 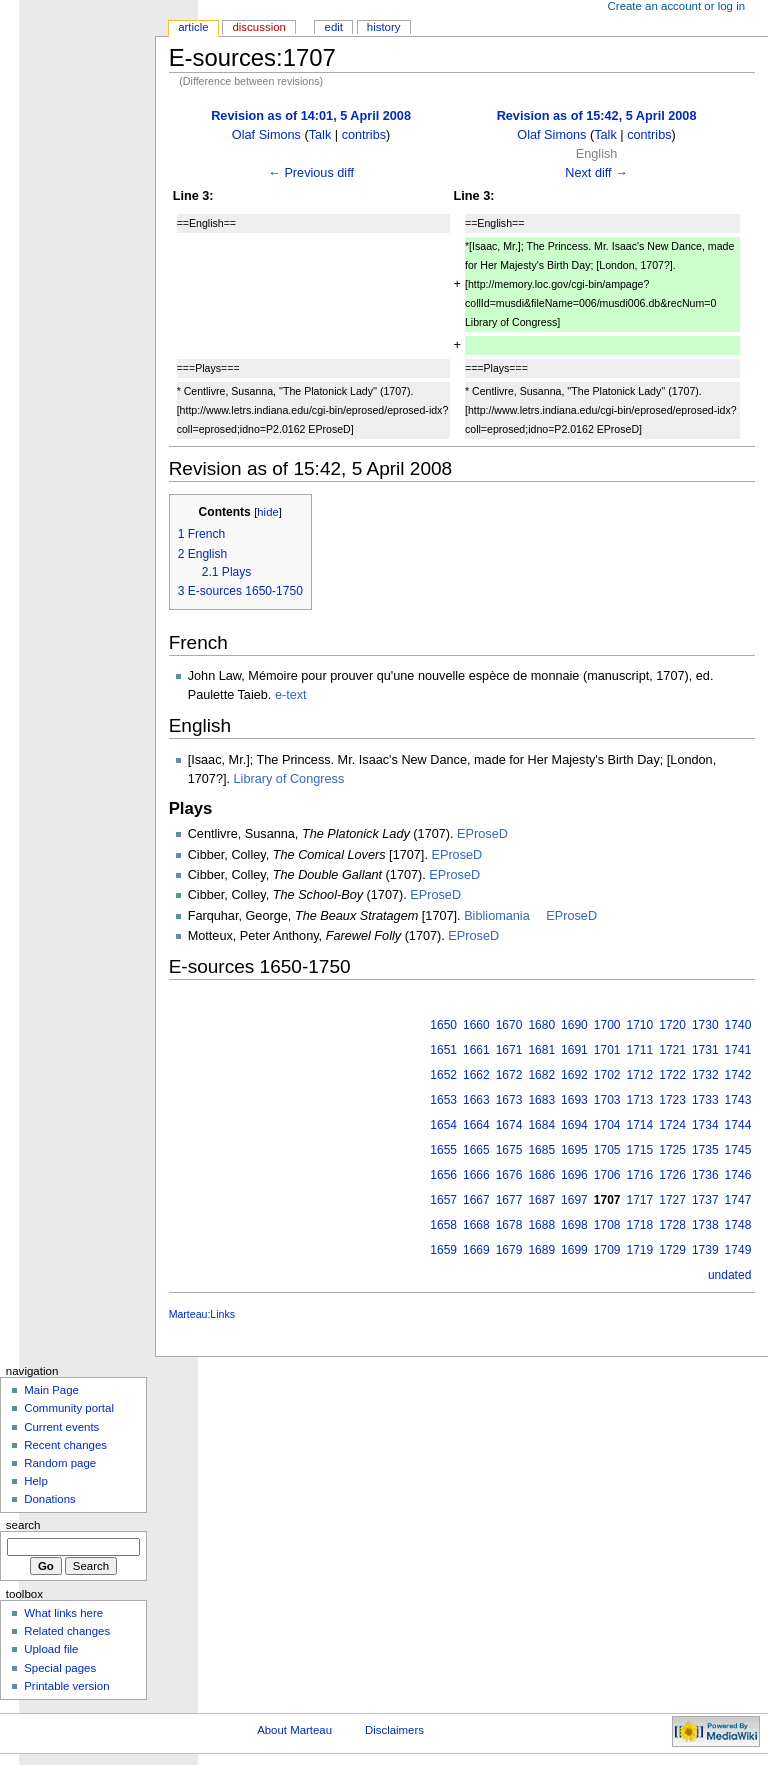 What do you see at coordinates (738, 1175) in the screenshot?
I see `1746` at bounding box center [738, 1175].